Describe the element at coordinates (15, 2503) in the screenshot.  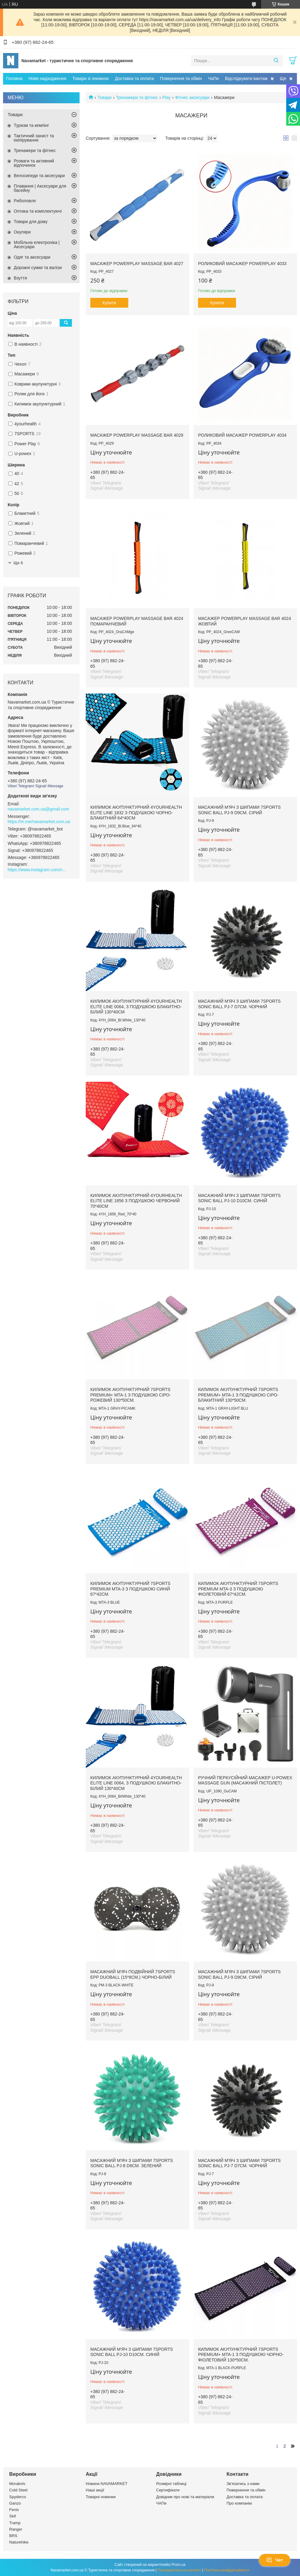
I see `Ganzo` at that location.